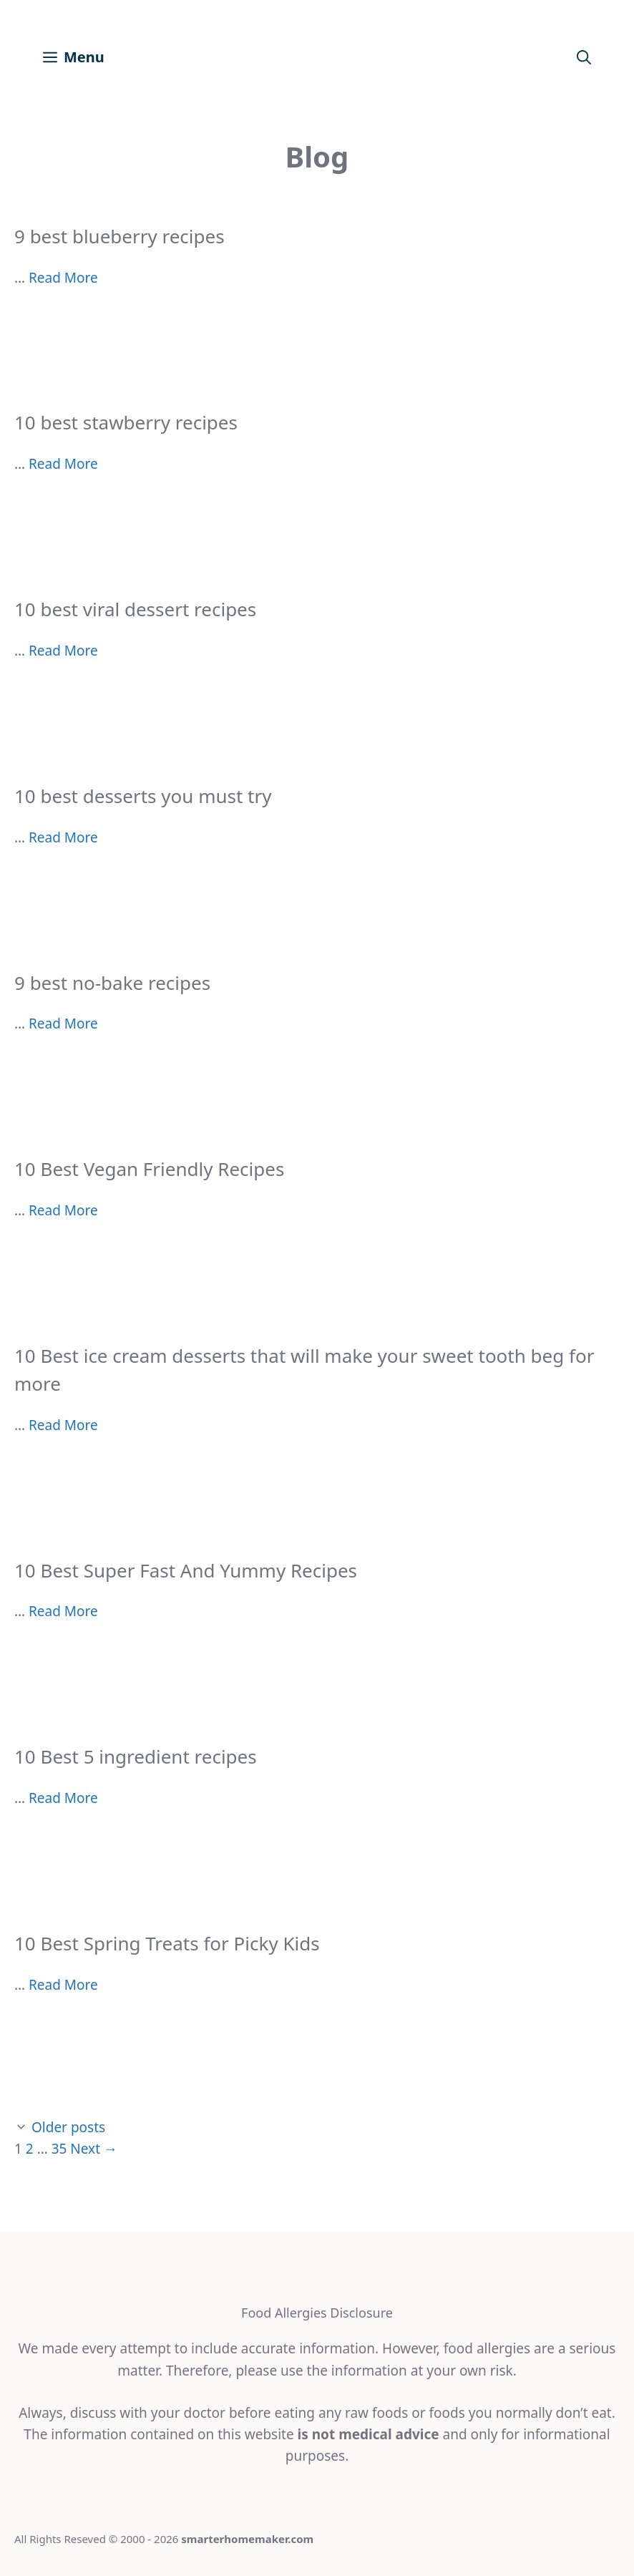 The image size is (634, 2576). What do you see at coordinates (63, 1611) in the screenshot?
I see `Read More [More on 10 Best Super Fast And Yummy Recipes]` at bounding box center [63, 1611].